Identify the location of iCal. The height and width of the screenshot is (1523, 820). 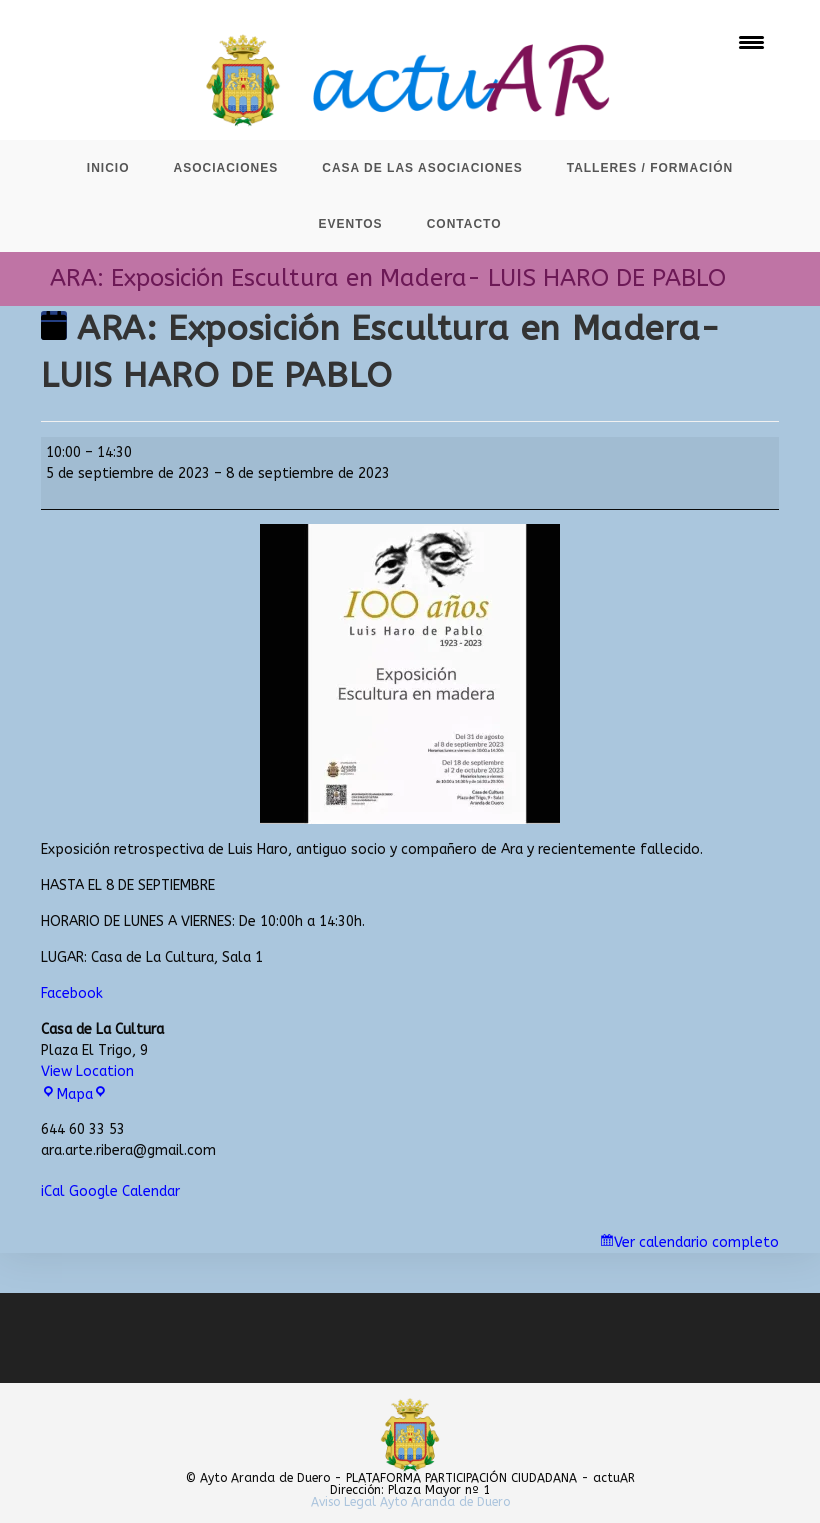
(53, 1191).